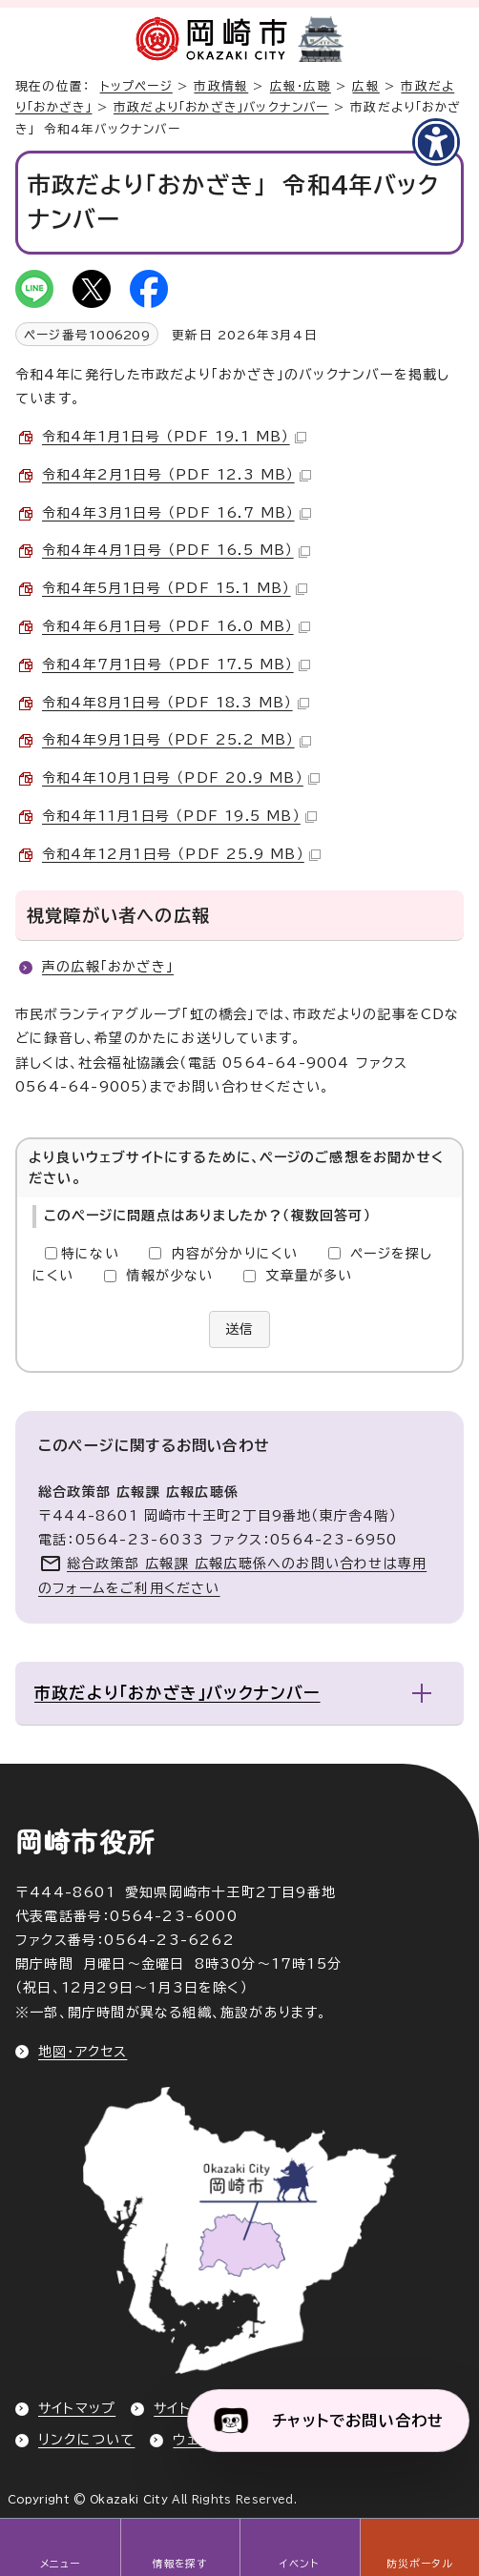  Describe the element at coordinates (239, 1329) in the screenshot. I see `送信` at that location.